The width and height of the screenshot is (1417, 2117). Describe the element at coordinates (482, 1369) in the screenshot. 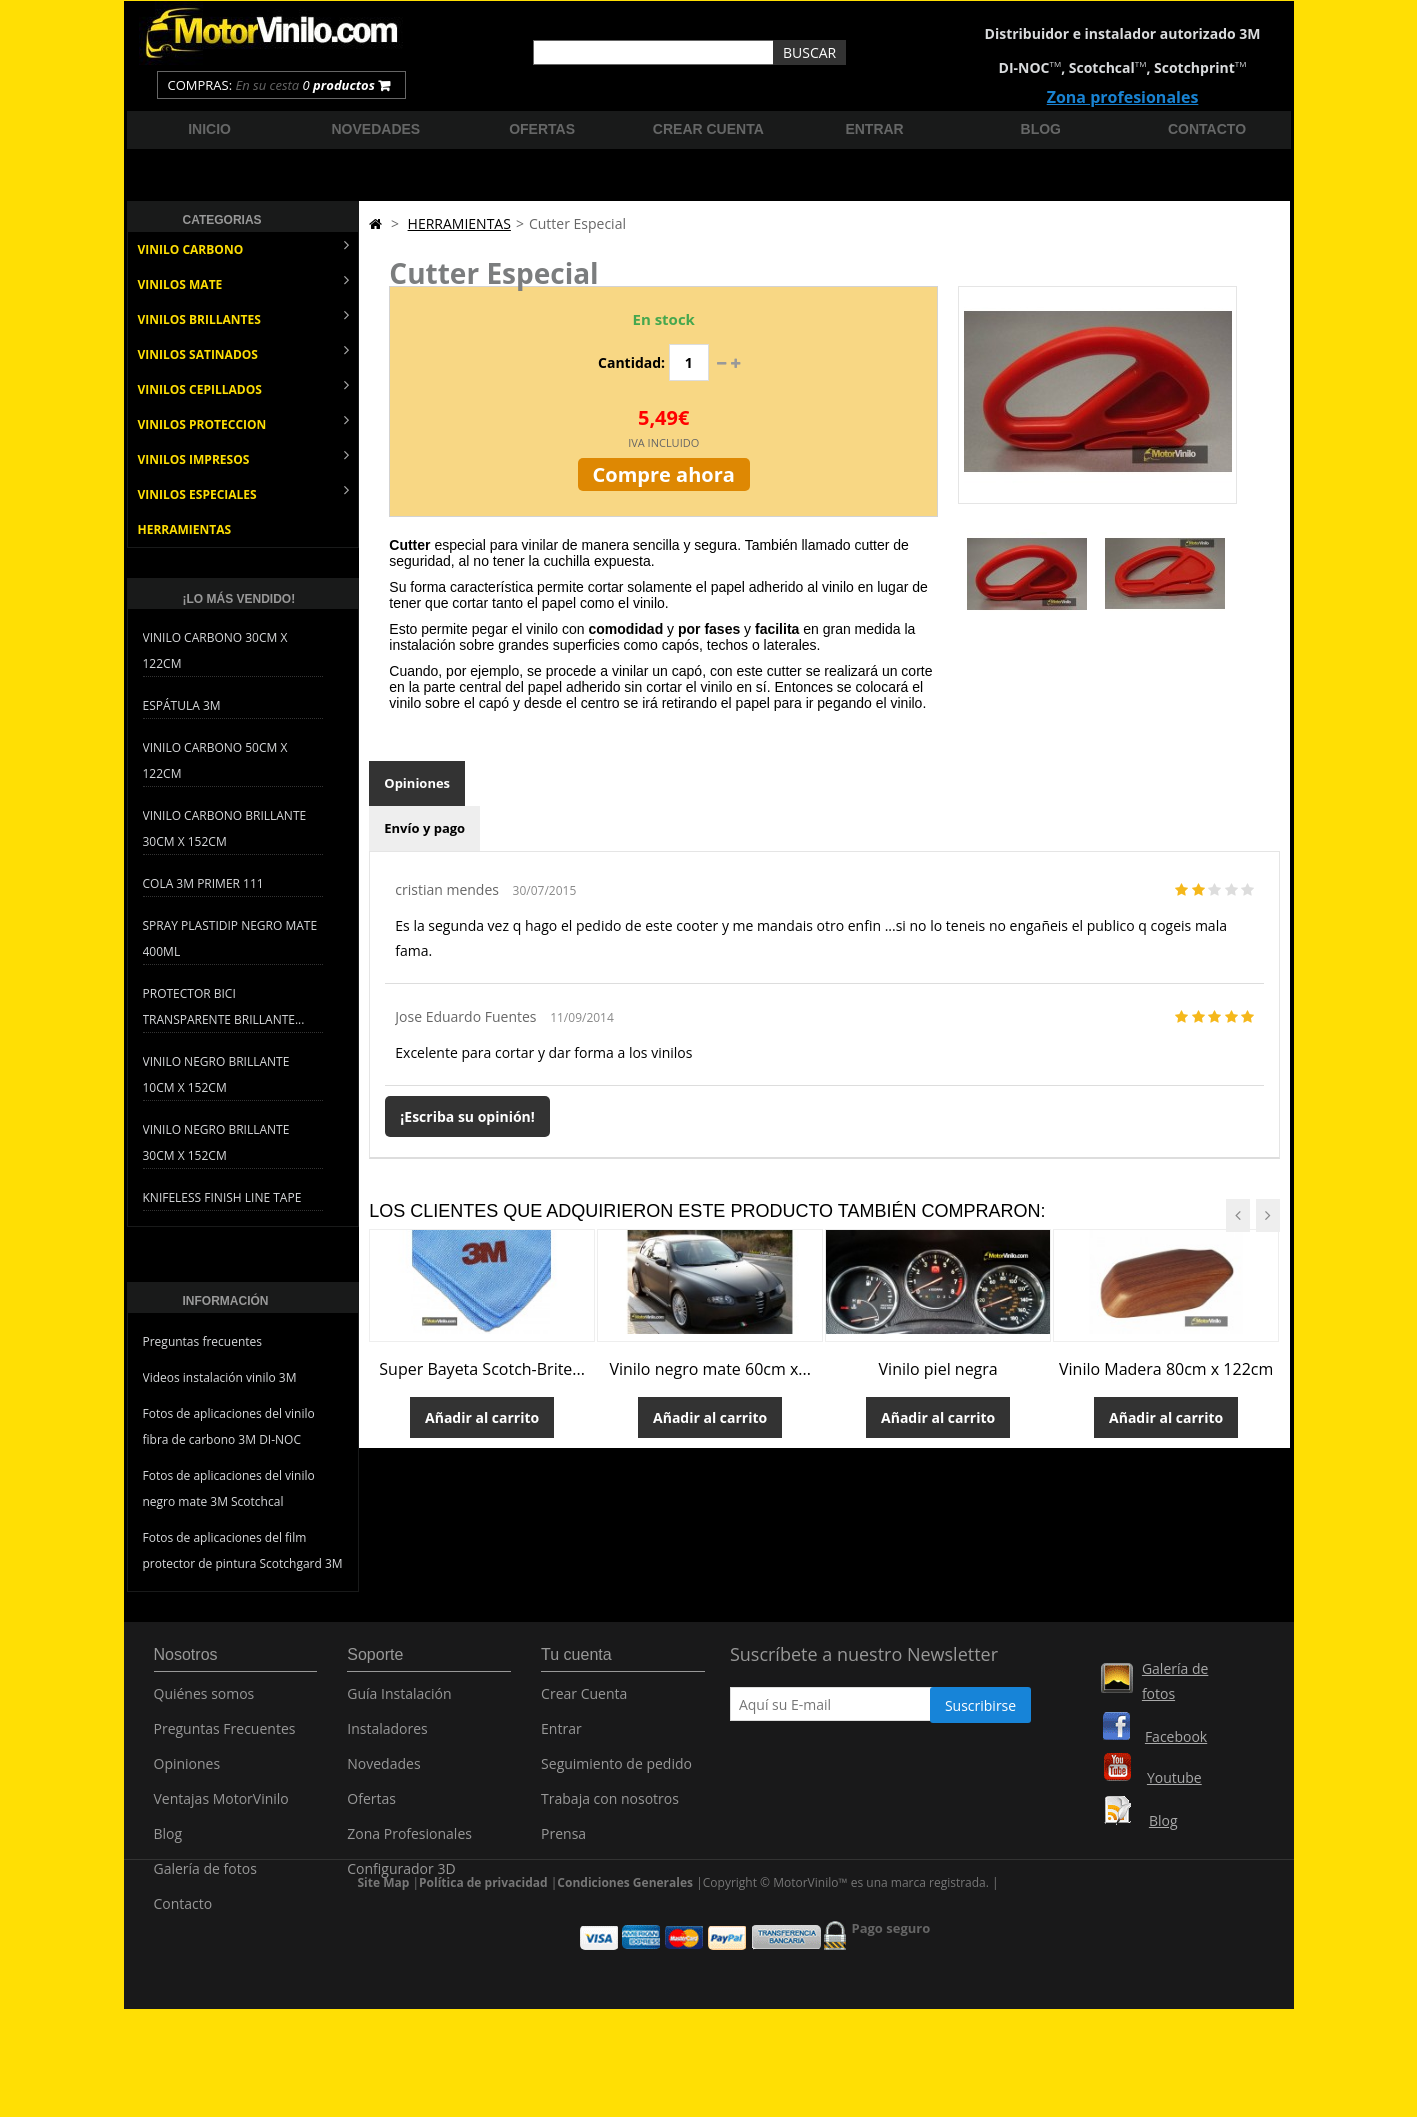

I see `Super Bayeta Scotch-Brite...` at that location.